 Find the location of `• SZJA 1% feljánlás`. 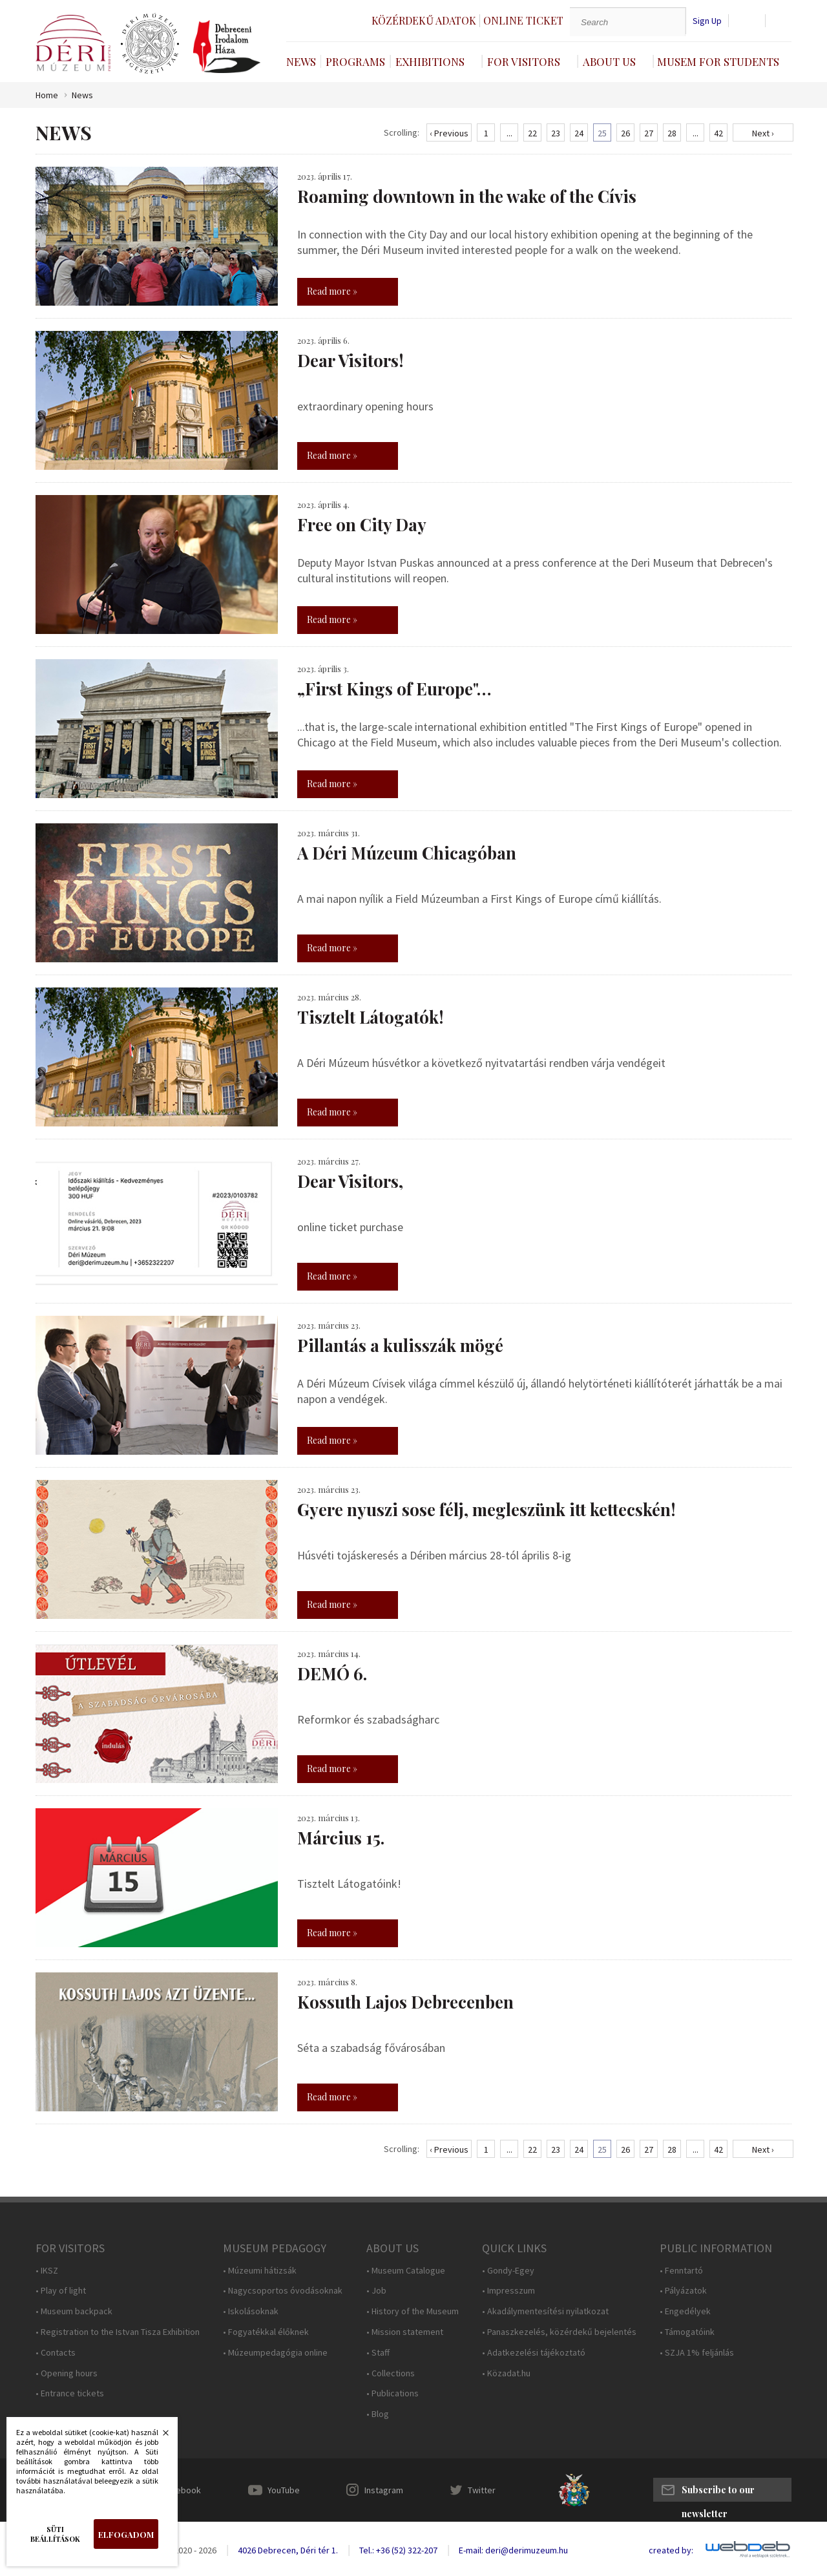

• SZJA 1% feljánlás is located at coordinates (697, 2352).